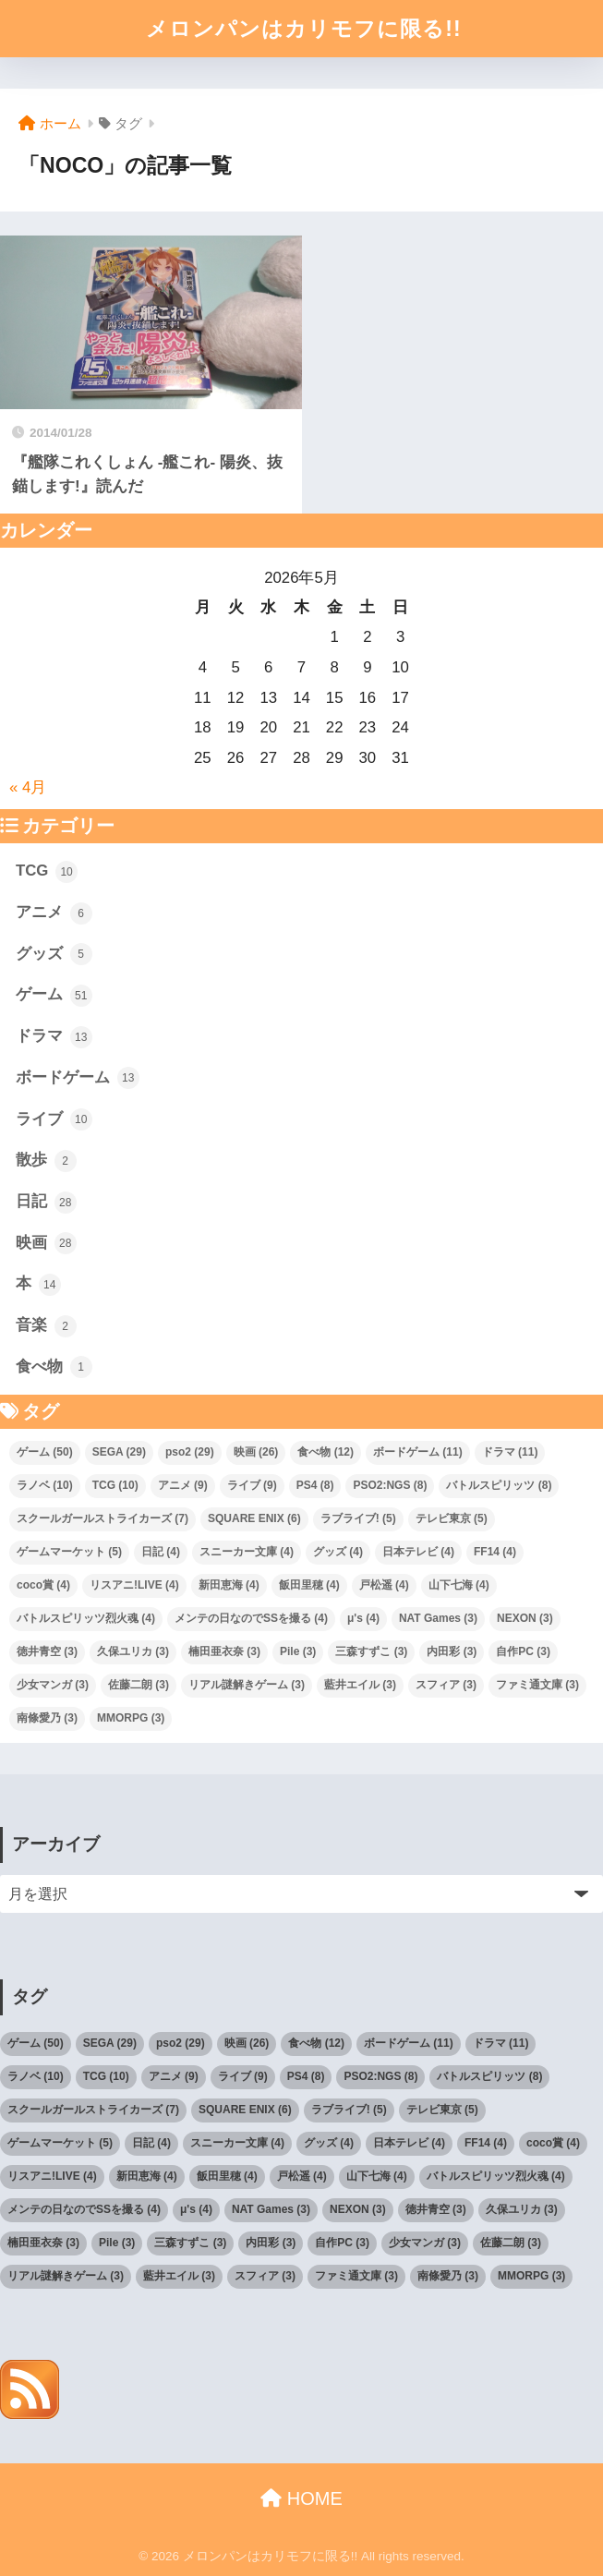 This screenshot has width=603, height=2576. What do you see at coordinates (498, 1485) in the screenshot?
I see `バトルスピリッツ [バトルスピリッツ (8個の項目)]` at bounding box center [498, 1485].